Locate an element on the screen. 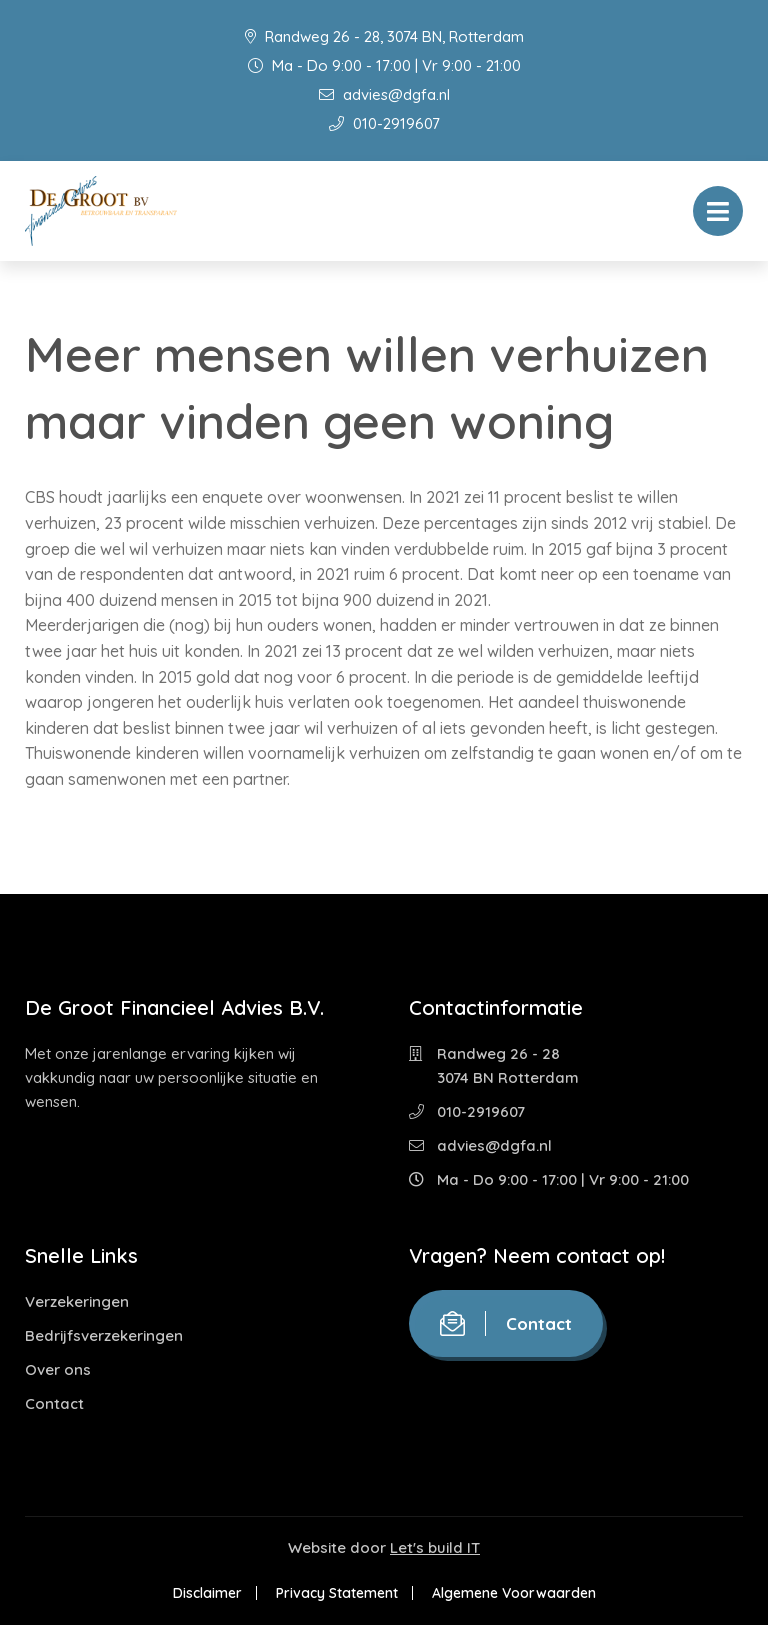  Bedrijfsverzekeringen is located at coordinates (104, 1335).